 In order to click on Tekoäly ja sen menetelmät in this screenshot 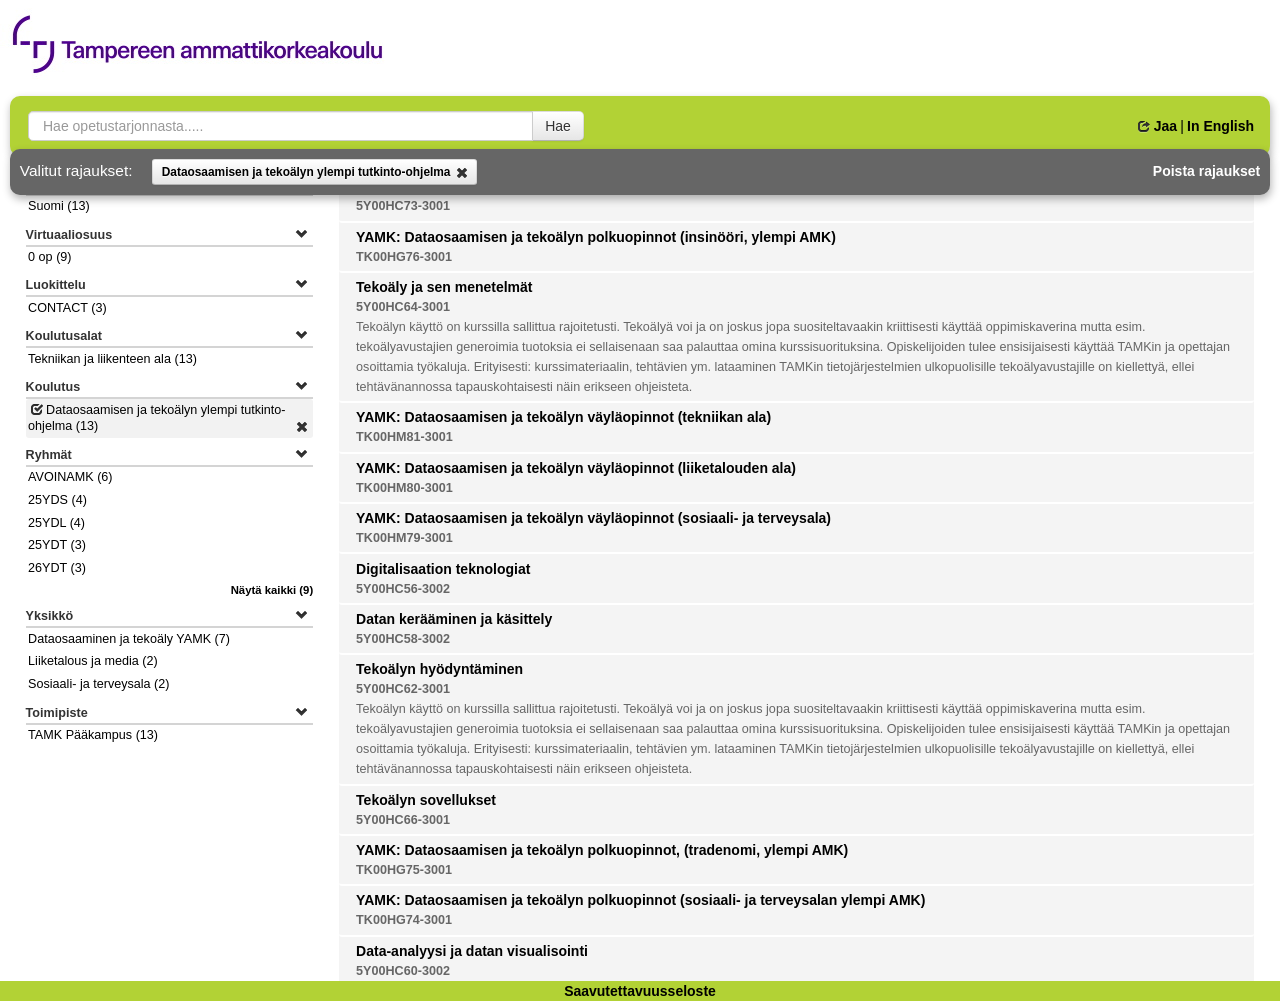, I will do `click(444, 287)`.